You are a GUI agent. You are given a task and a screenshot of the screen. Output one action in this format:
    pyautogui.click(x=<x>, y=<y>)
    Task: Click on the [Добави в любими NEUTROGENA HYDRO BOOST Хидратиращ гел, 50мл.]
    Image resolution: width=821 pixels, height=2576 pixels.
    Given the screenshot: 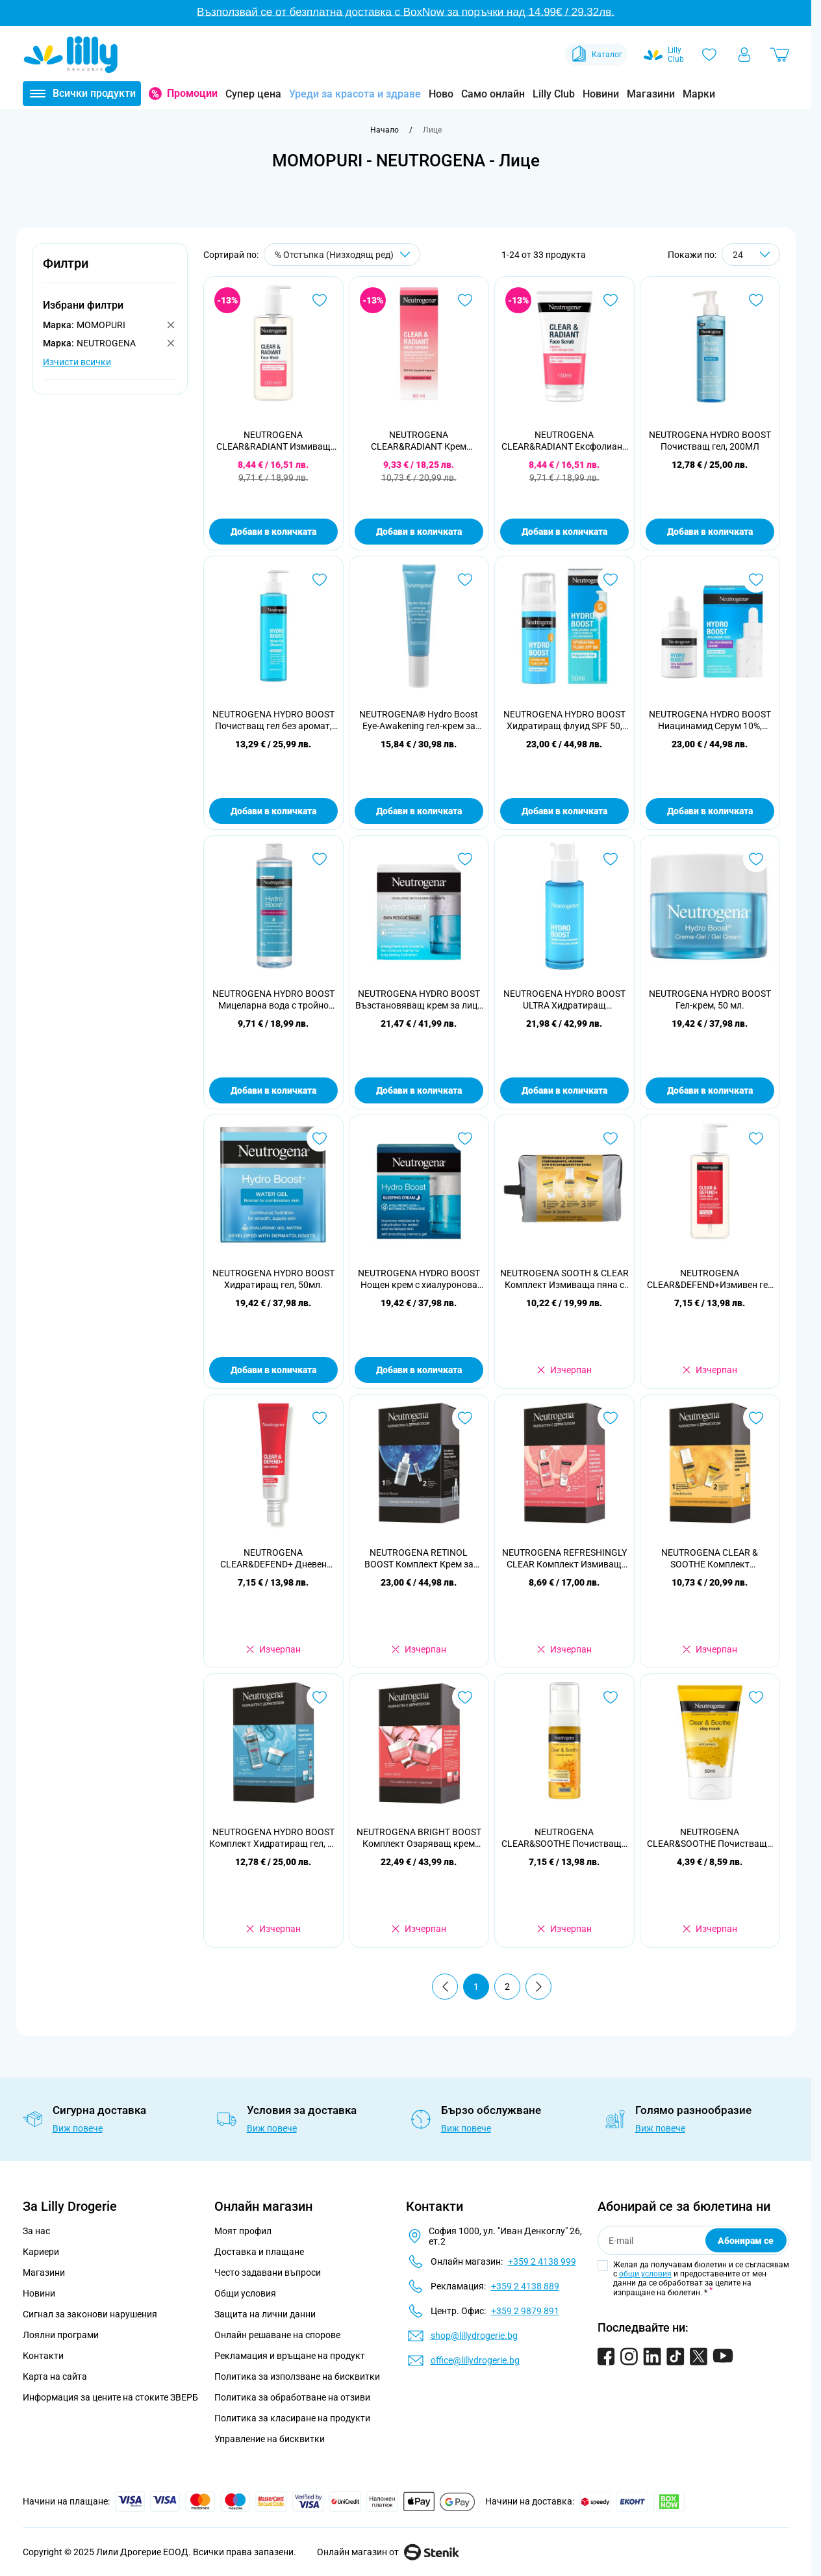 What is the action you would take?
    pyautogui.click(x=320, y=1139)
    